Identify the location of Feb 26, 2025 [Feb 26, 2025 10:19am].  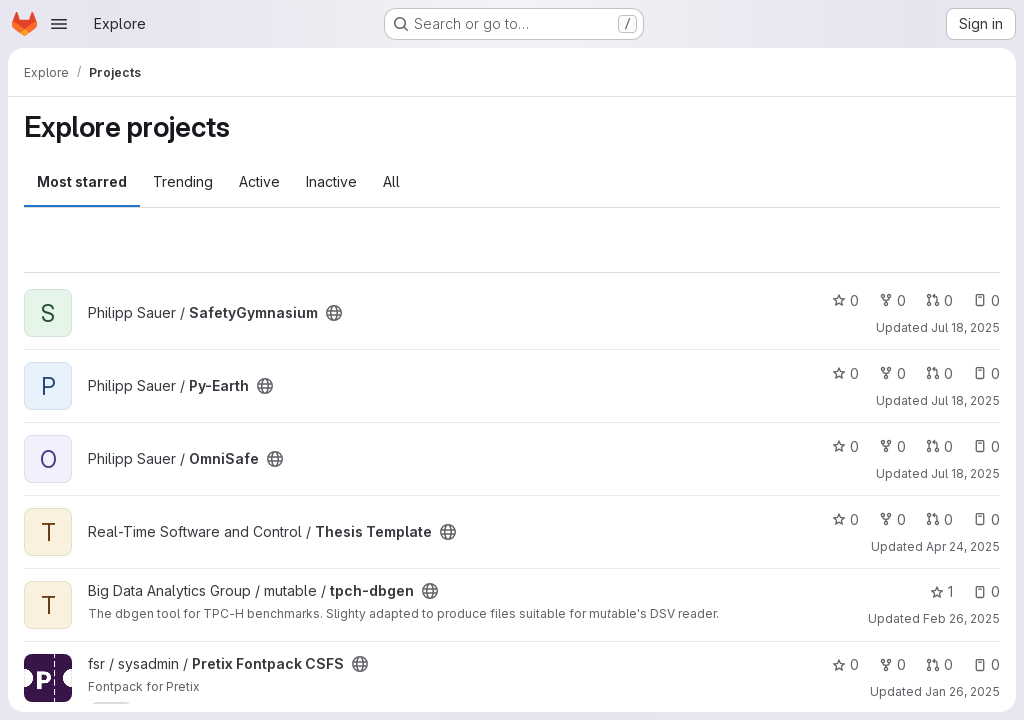
(961, 618).